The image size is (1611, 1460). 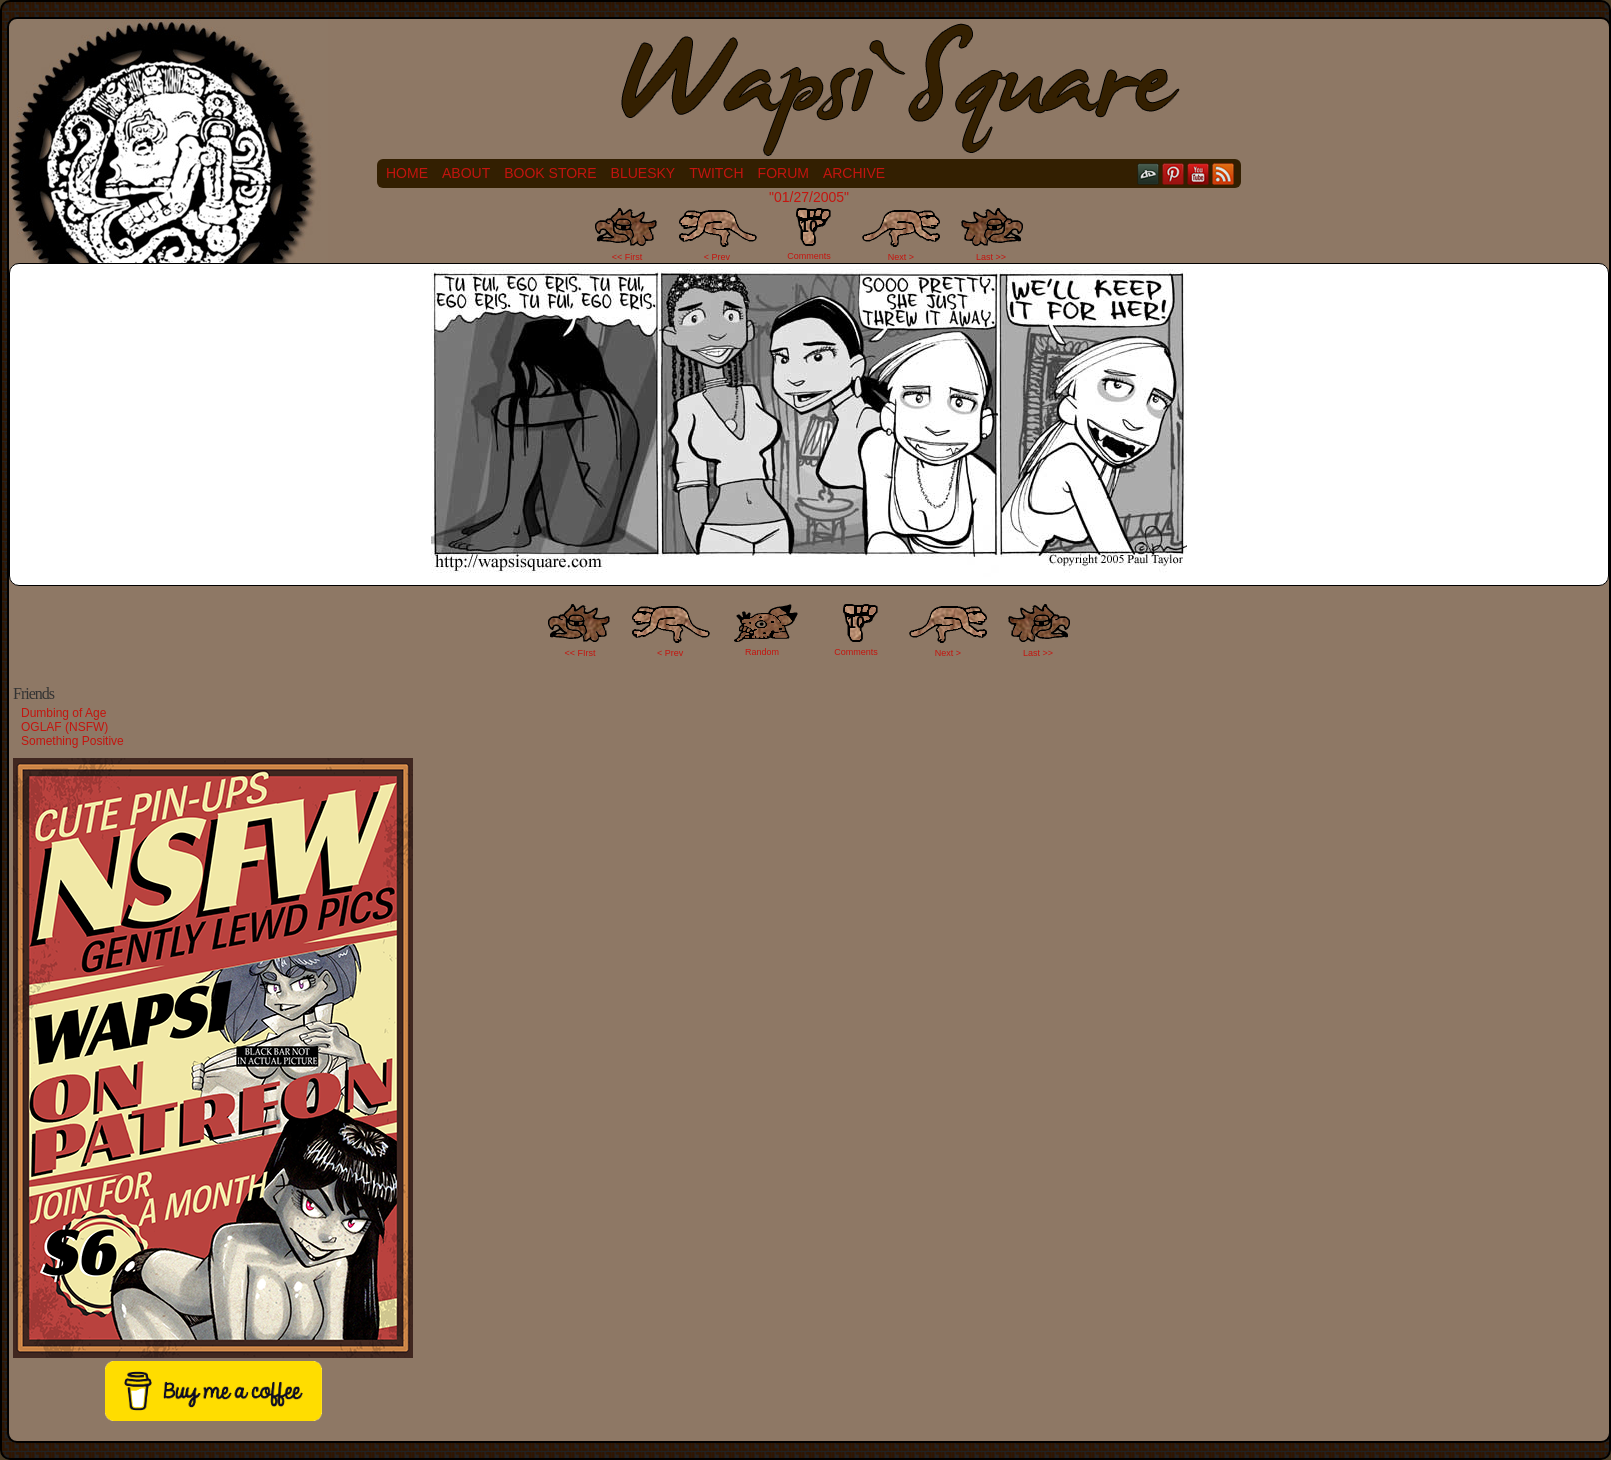 What do you see at coordinates (783, 173) in the screenshot?
I see `Forum` at bounding box center [783, 173].